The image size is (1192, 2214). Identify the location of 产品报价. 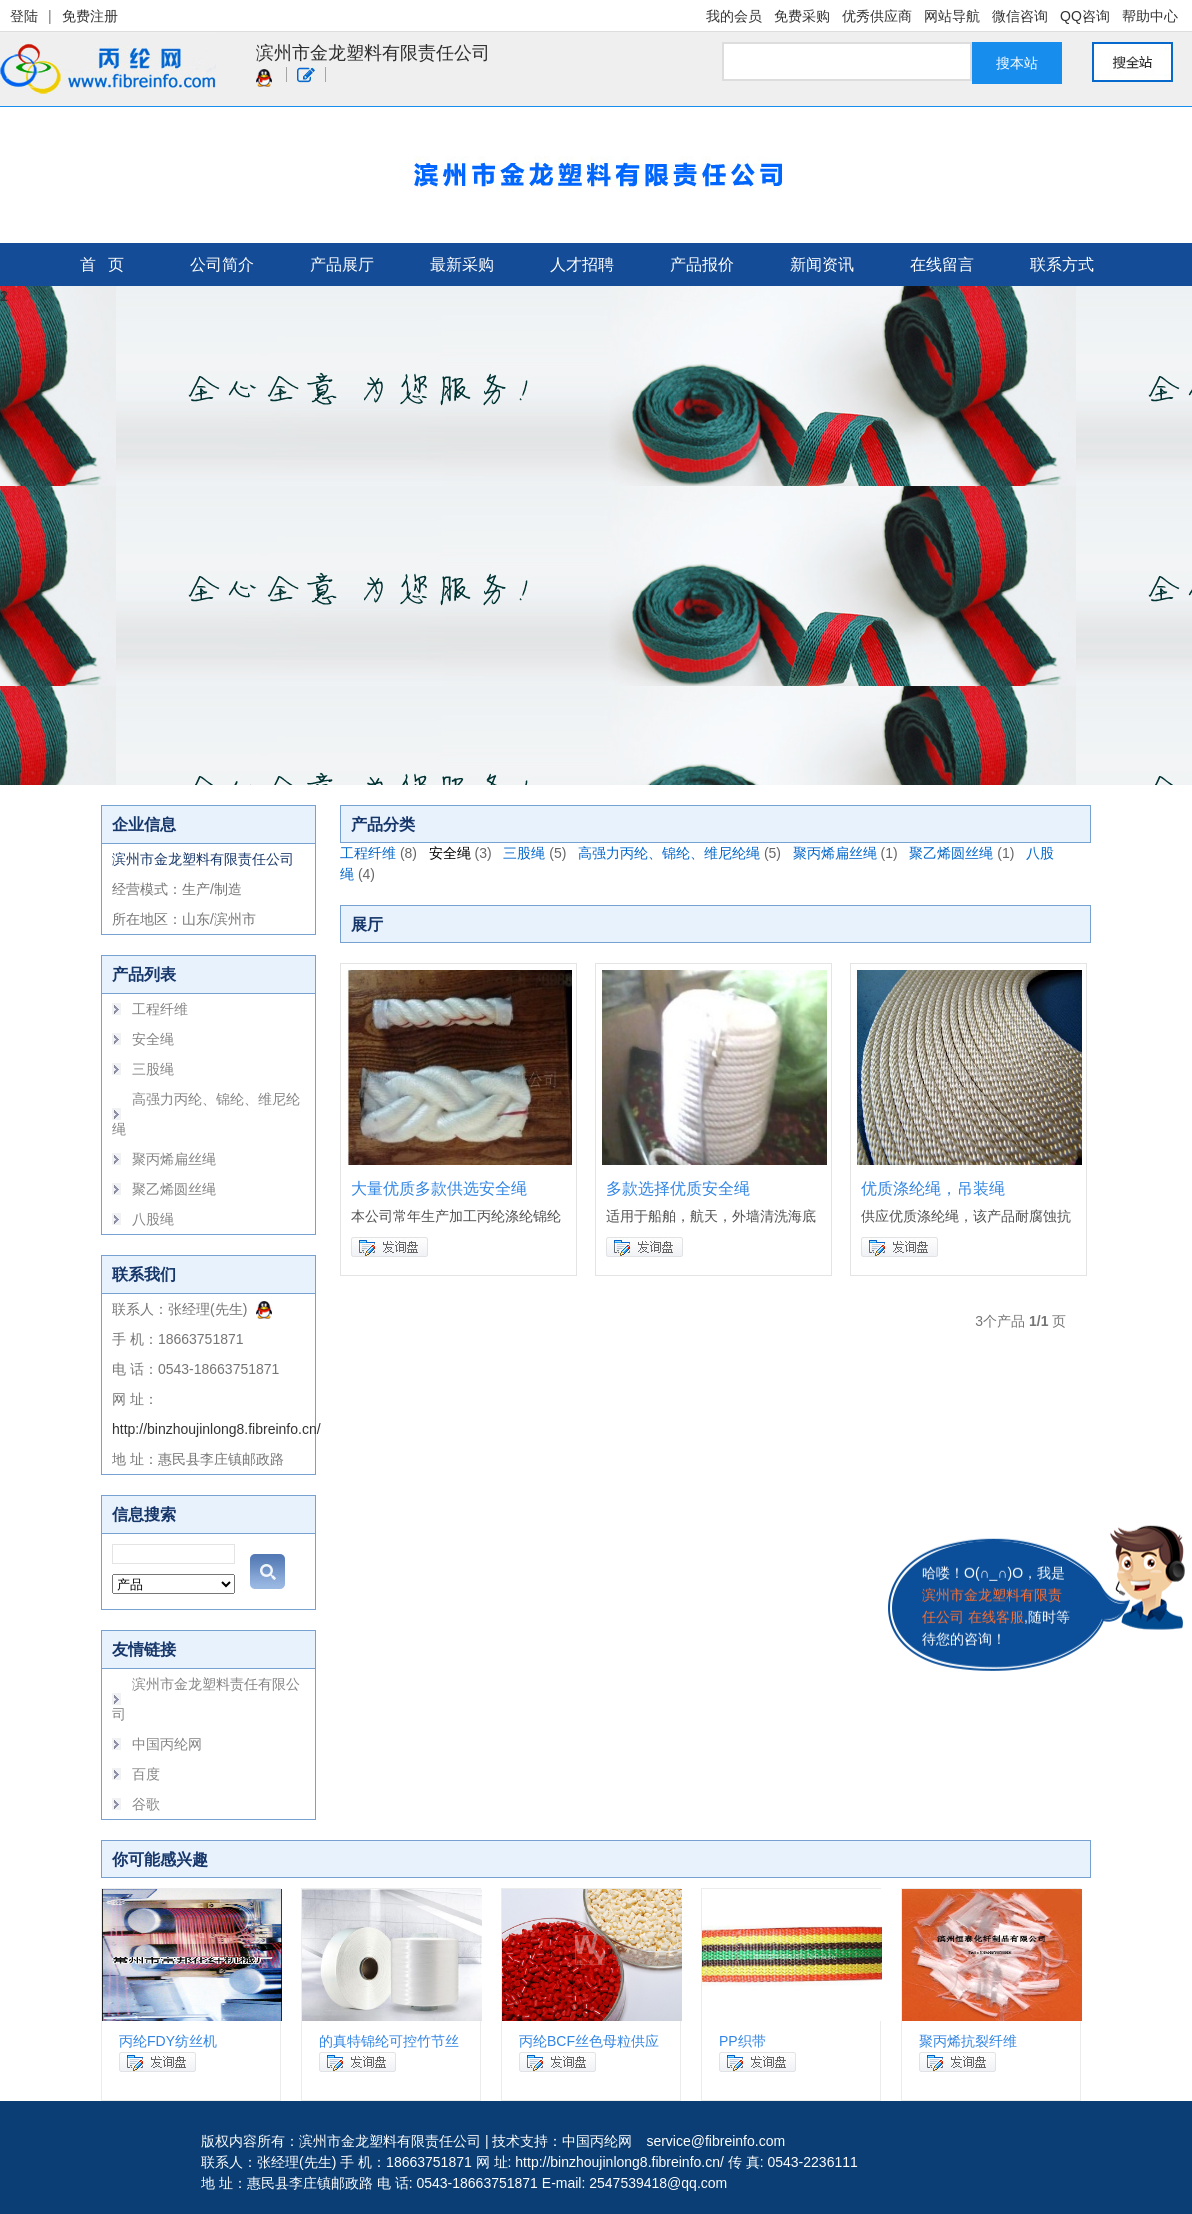
(702, 264).